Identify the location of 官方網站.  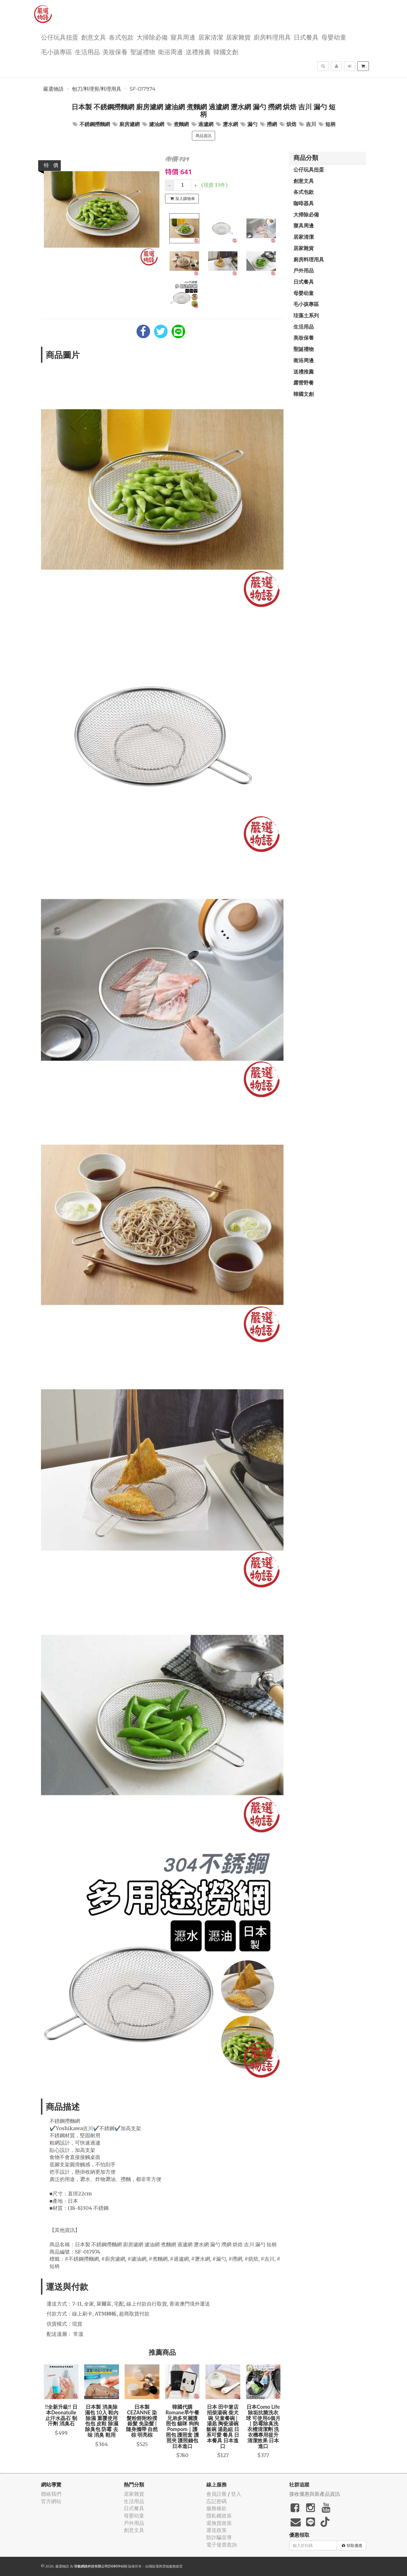
(51, 2501).